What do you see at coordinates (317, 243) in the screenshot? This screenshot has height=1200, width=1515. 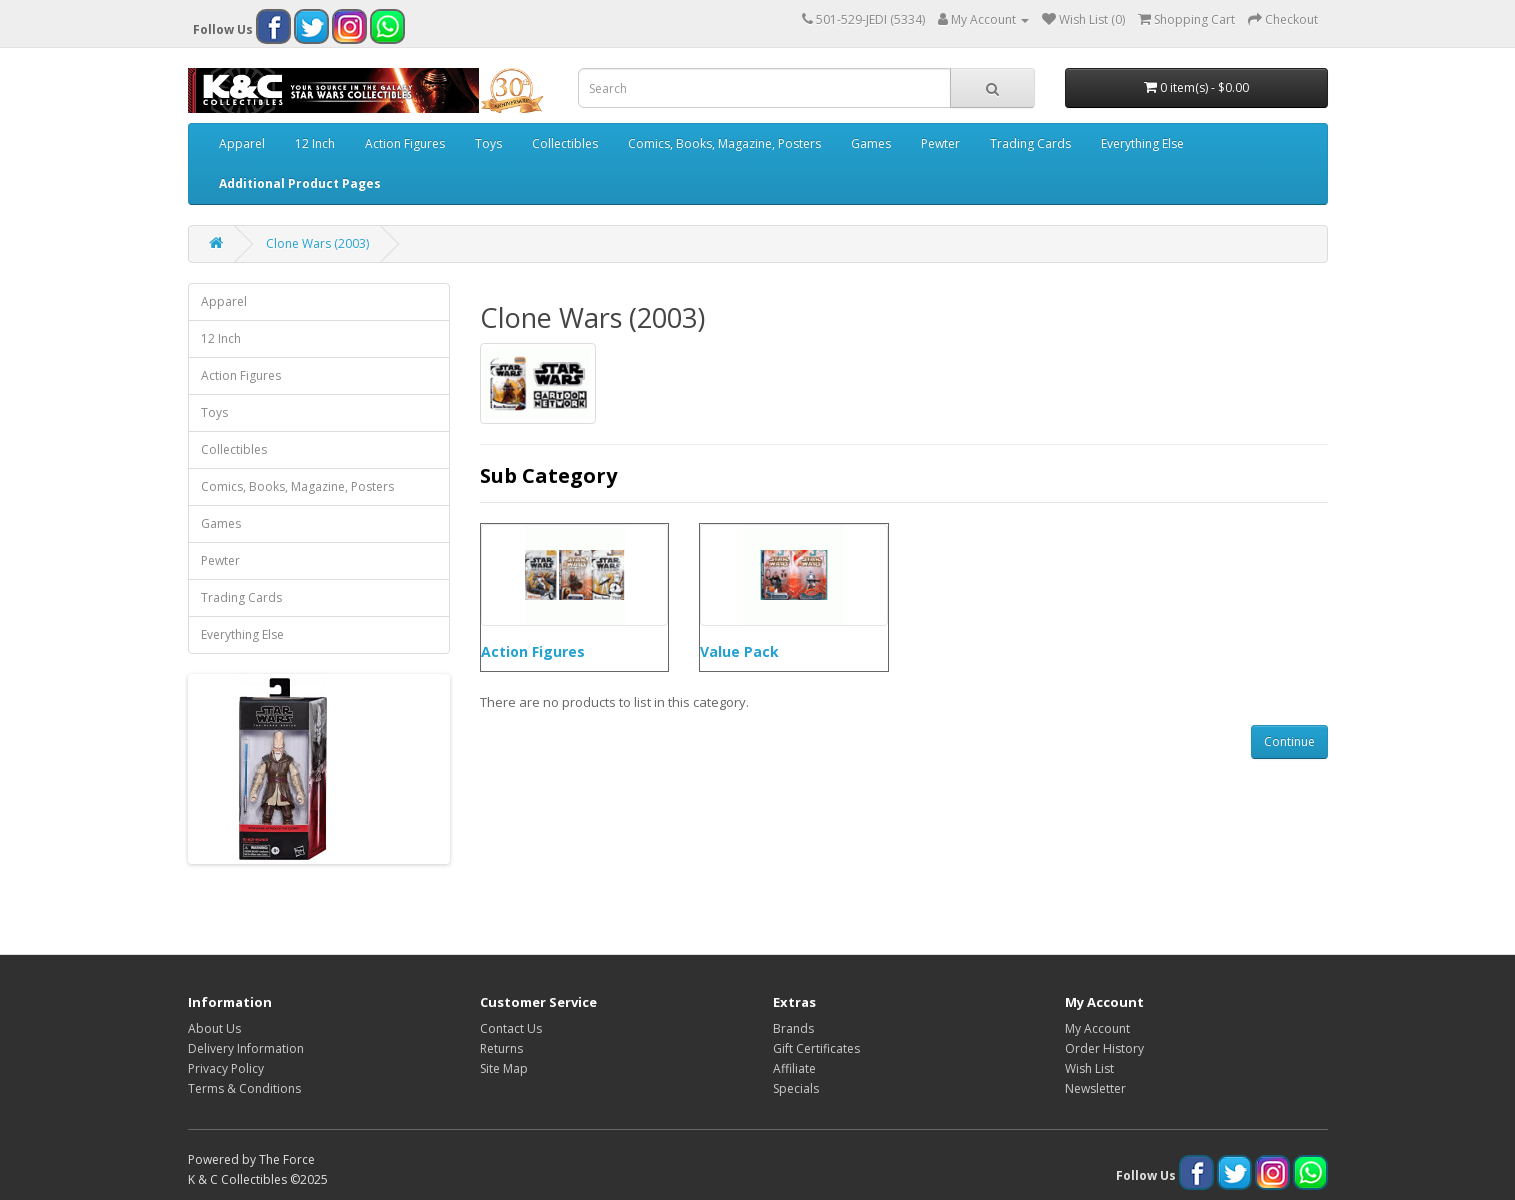 I see `Clone Wars (2003)` at bounding box center [317, 243].